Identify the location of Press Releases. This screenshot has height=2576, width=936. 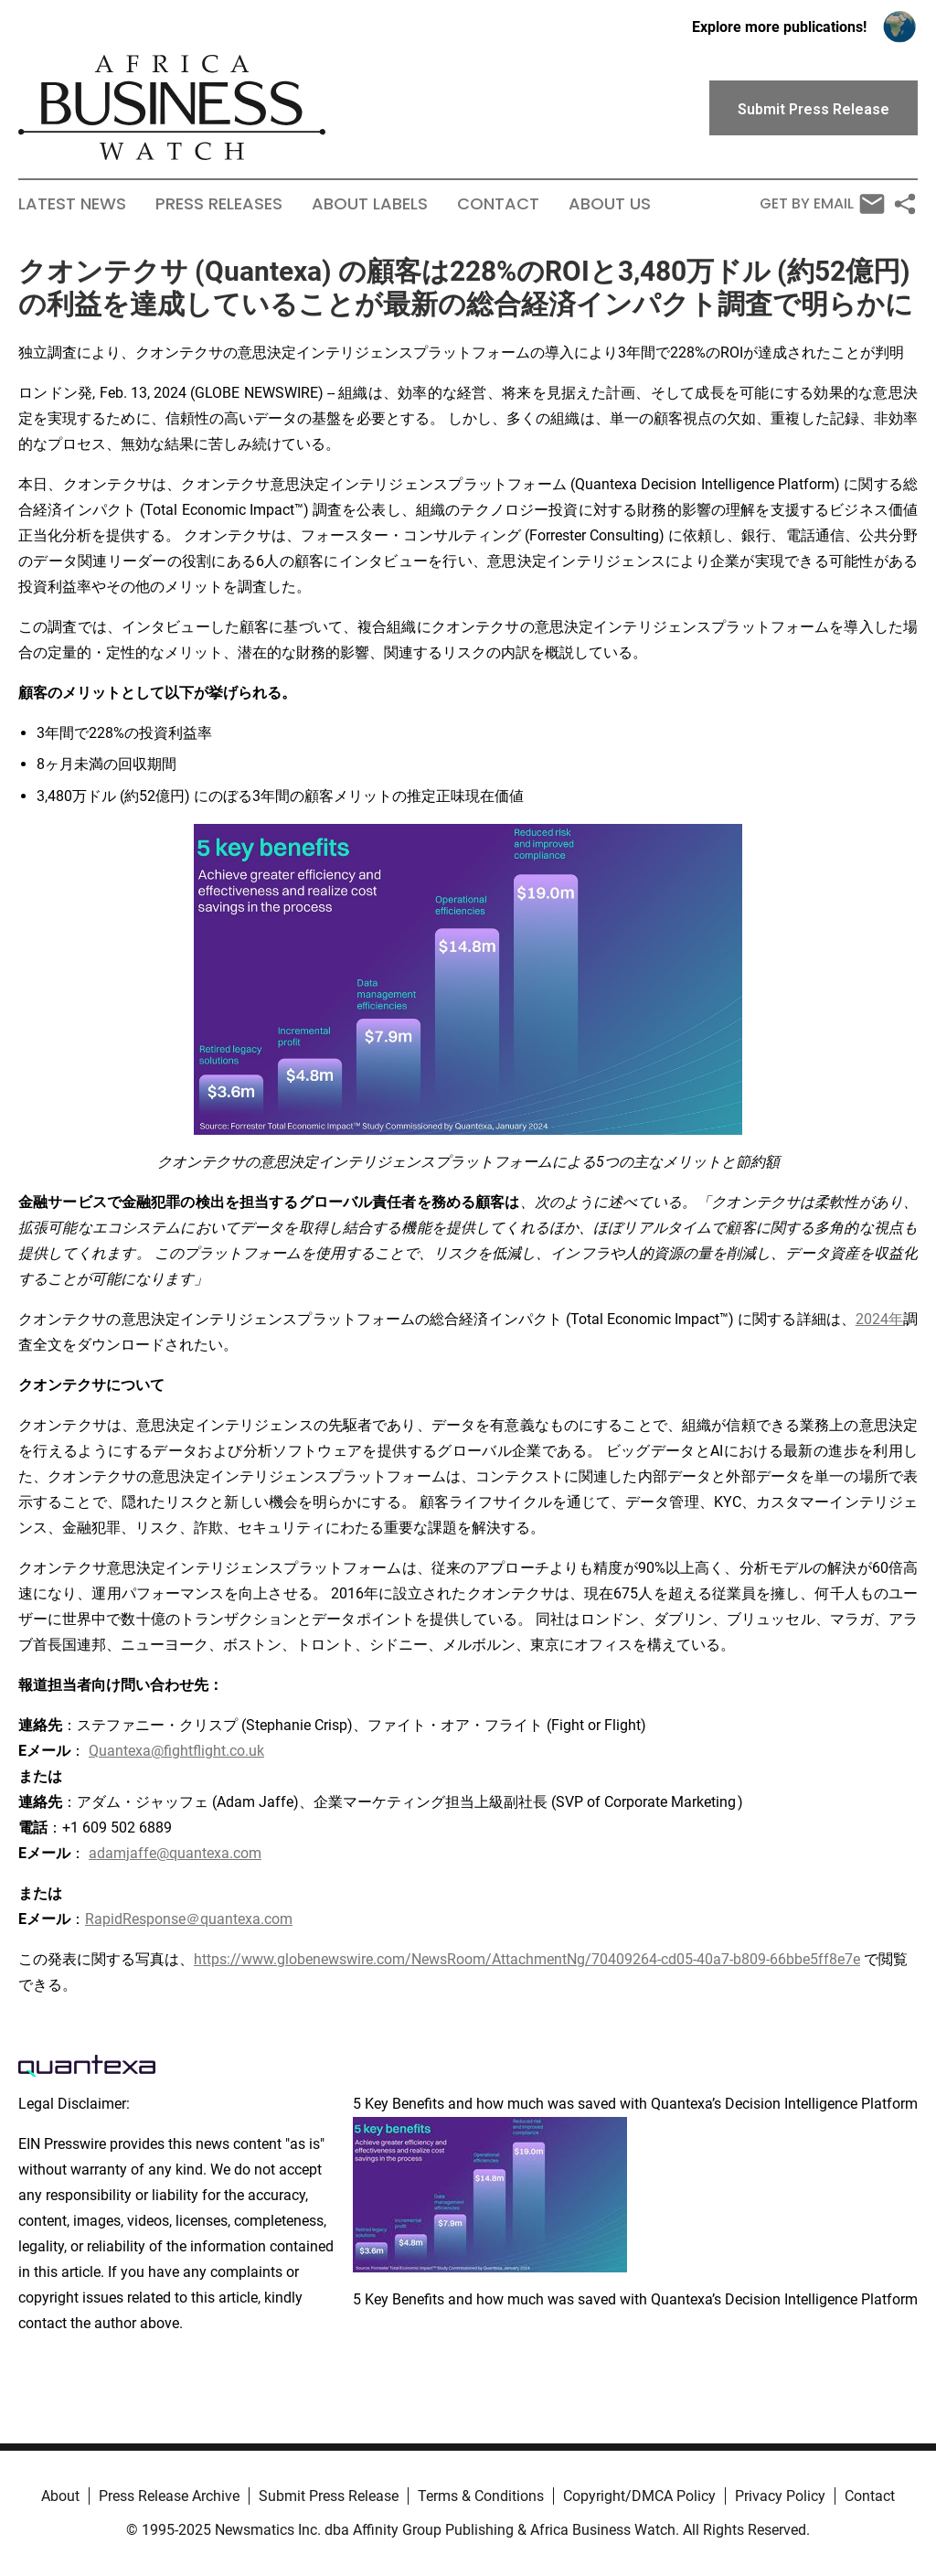
(218, 204).